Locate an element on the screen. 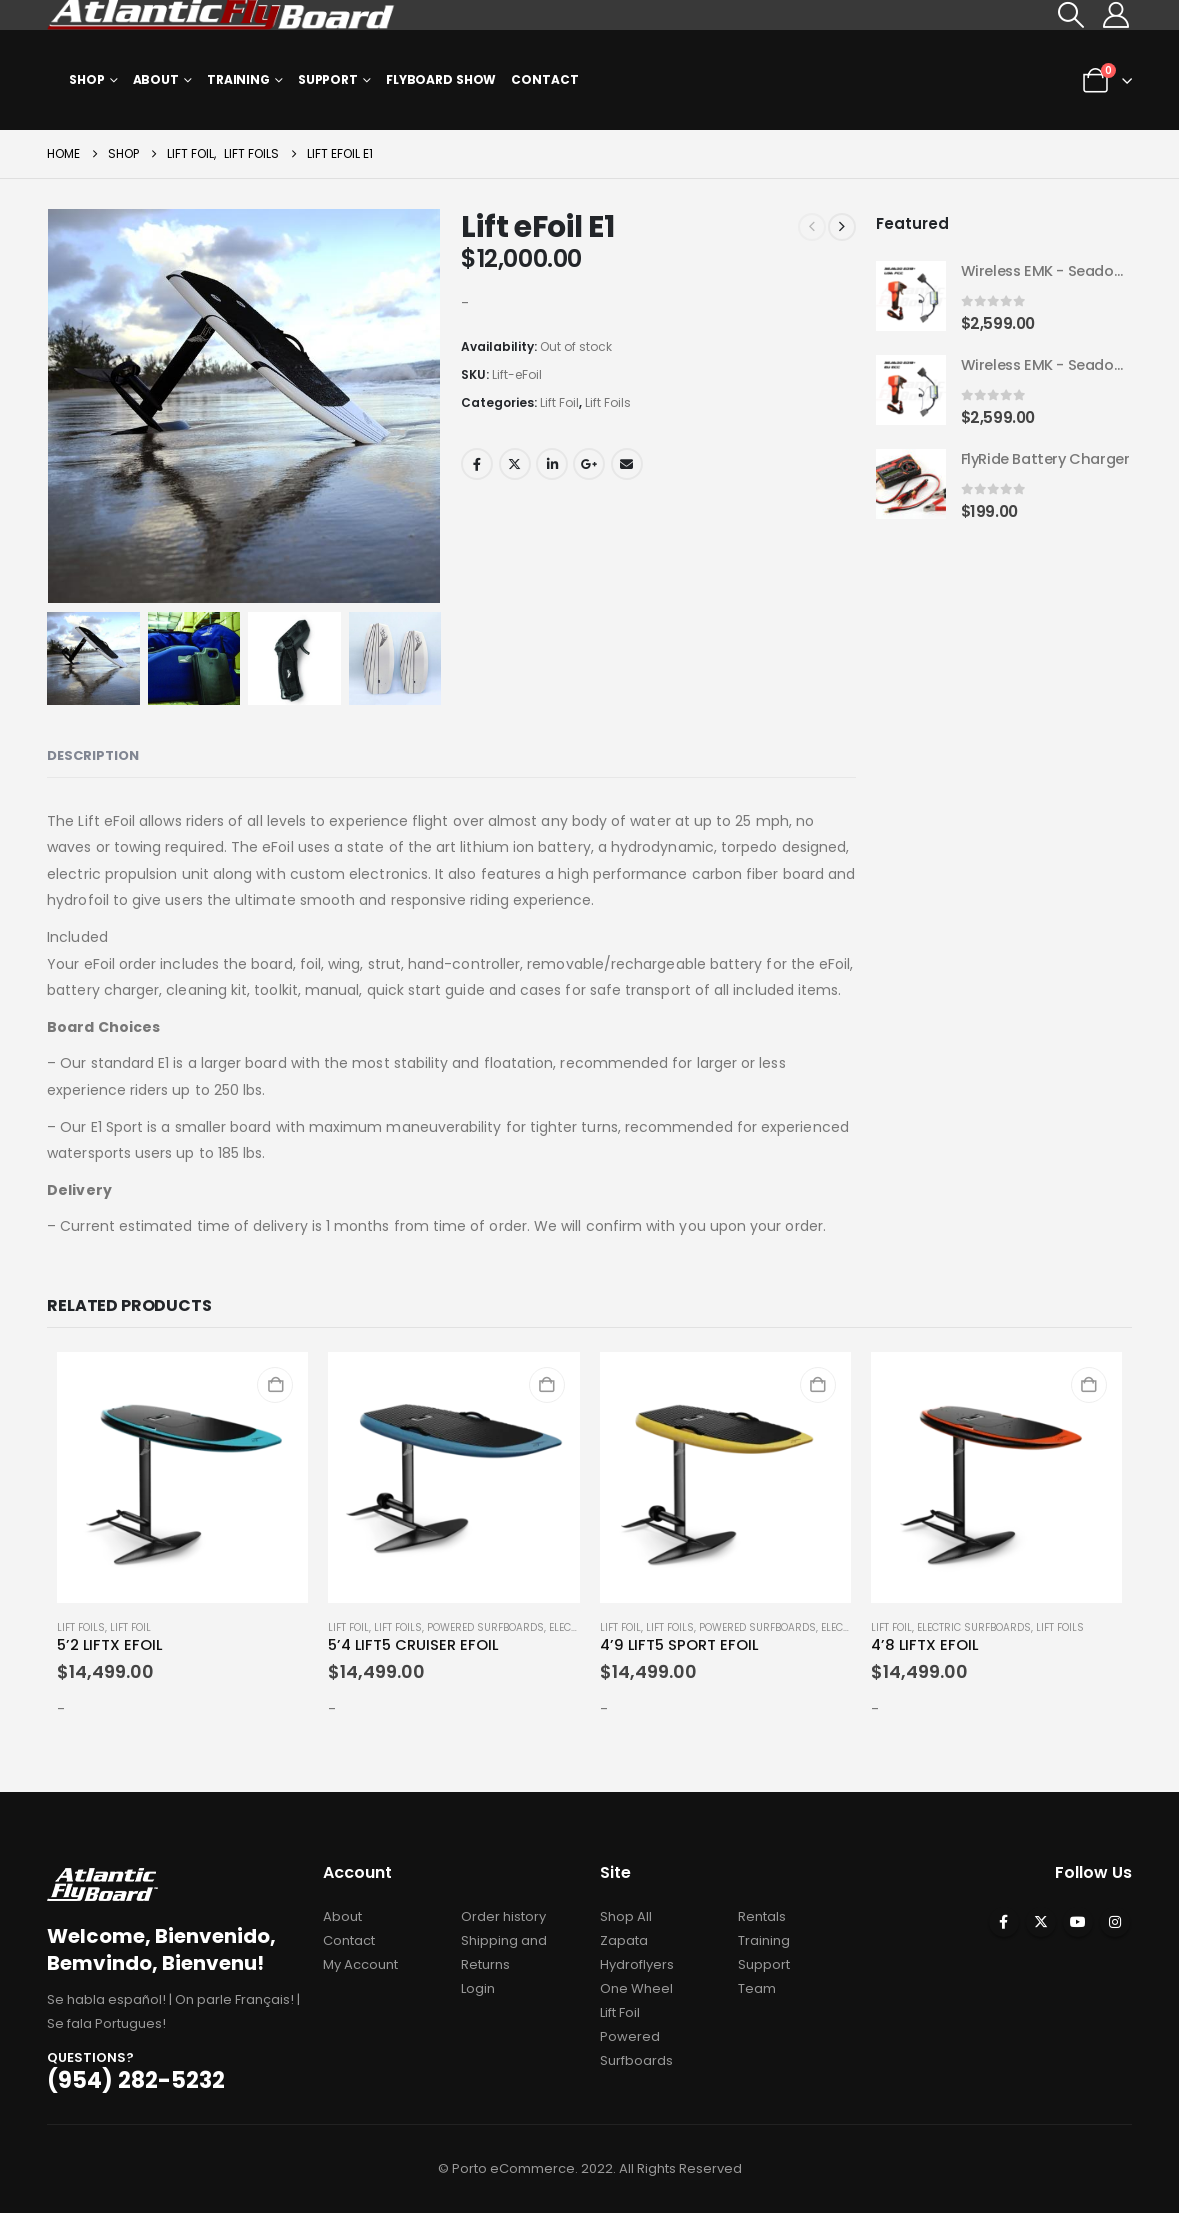  [Go to product page] is located at coordinates (911, 297).